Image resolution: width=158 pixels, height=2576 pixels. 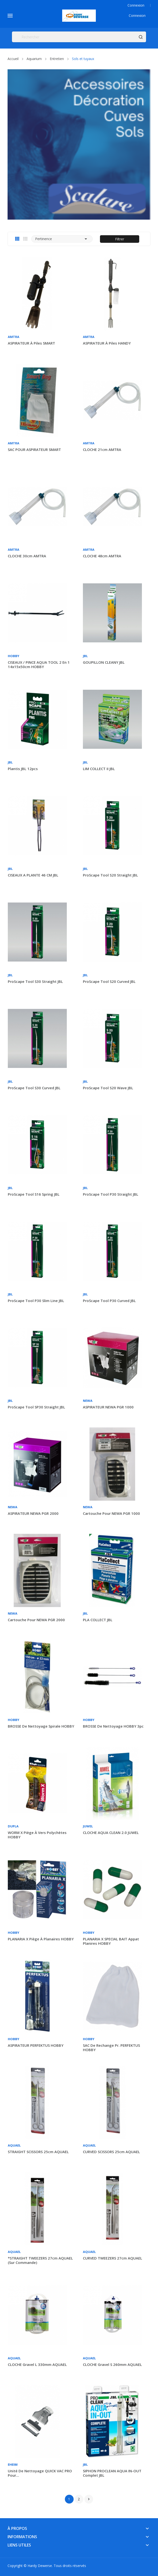 What do you see at coordinates (104, 662) in the screenshot?
I see `GOUPILLON CLEANY JBL` at bounding box center [104, 662].